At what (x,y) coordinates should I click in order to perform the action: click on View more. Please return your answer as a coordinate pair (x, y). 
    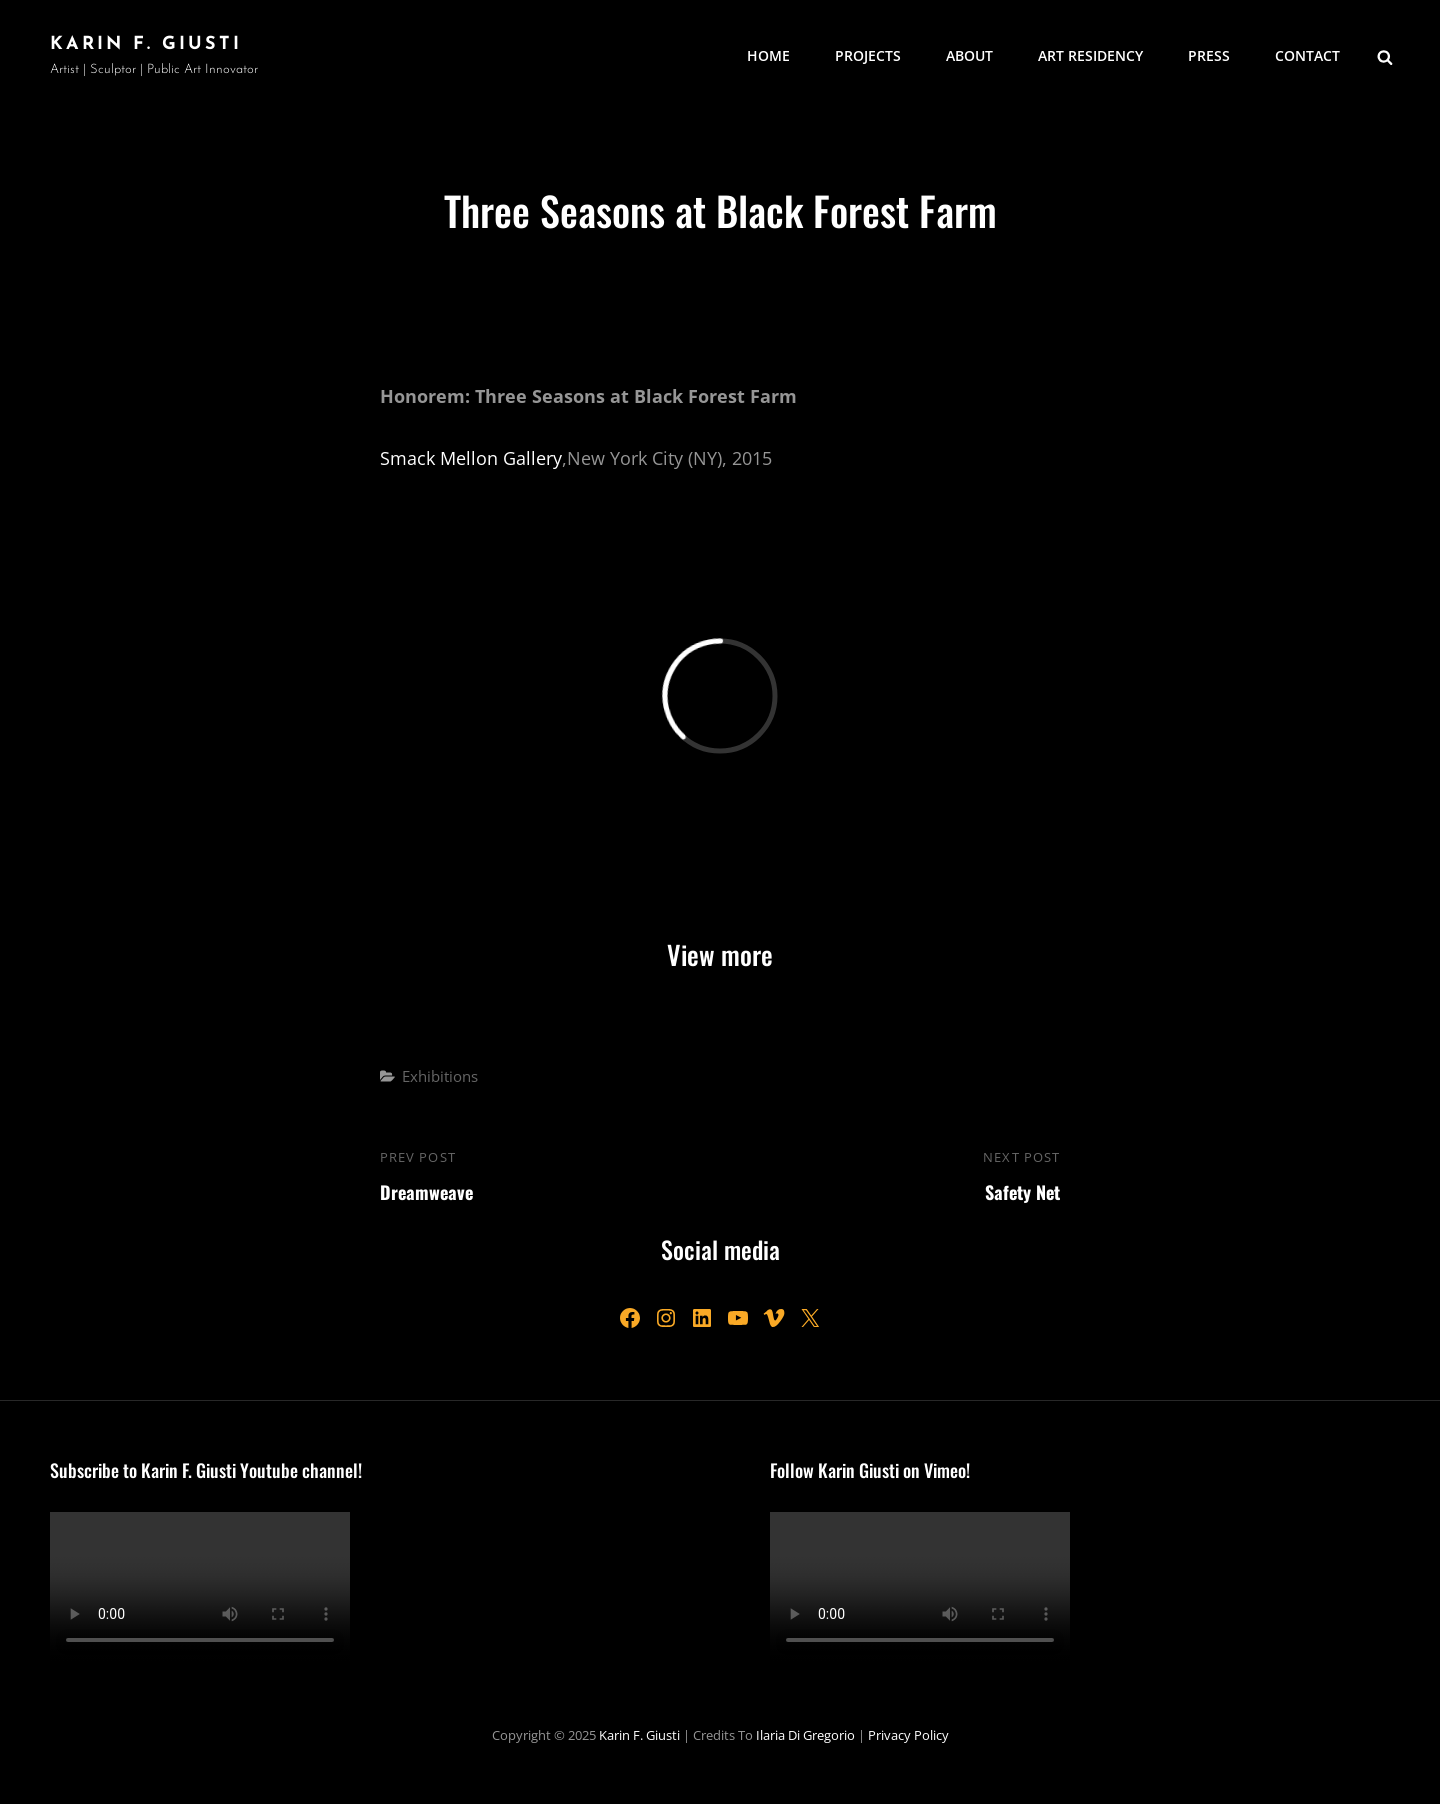
    Looking at the image, I should click on (720, 954).